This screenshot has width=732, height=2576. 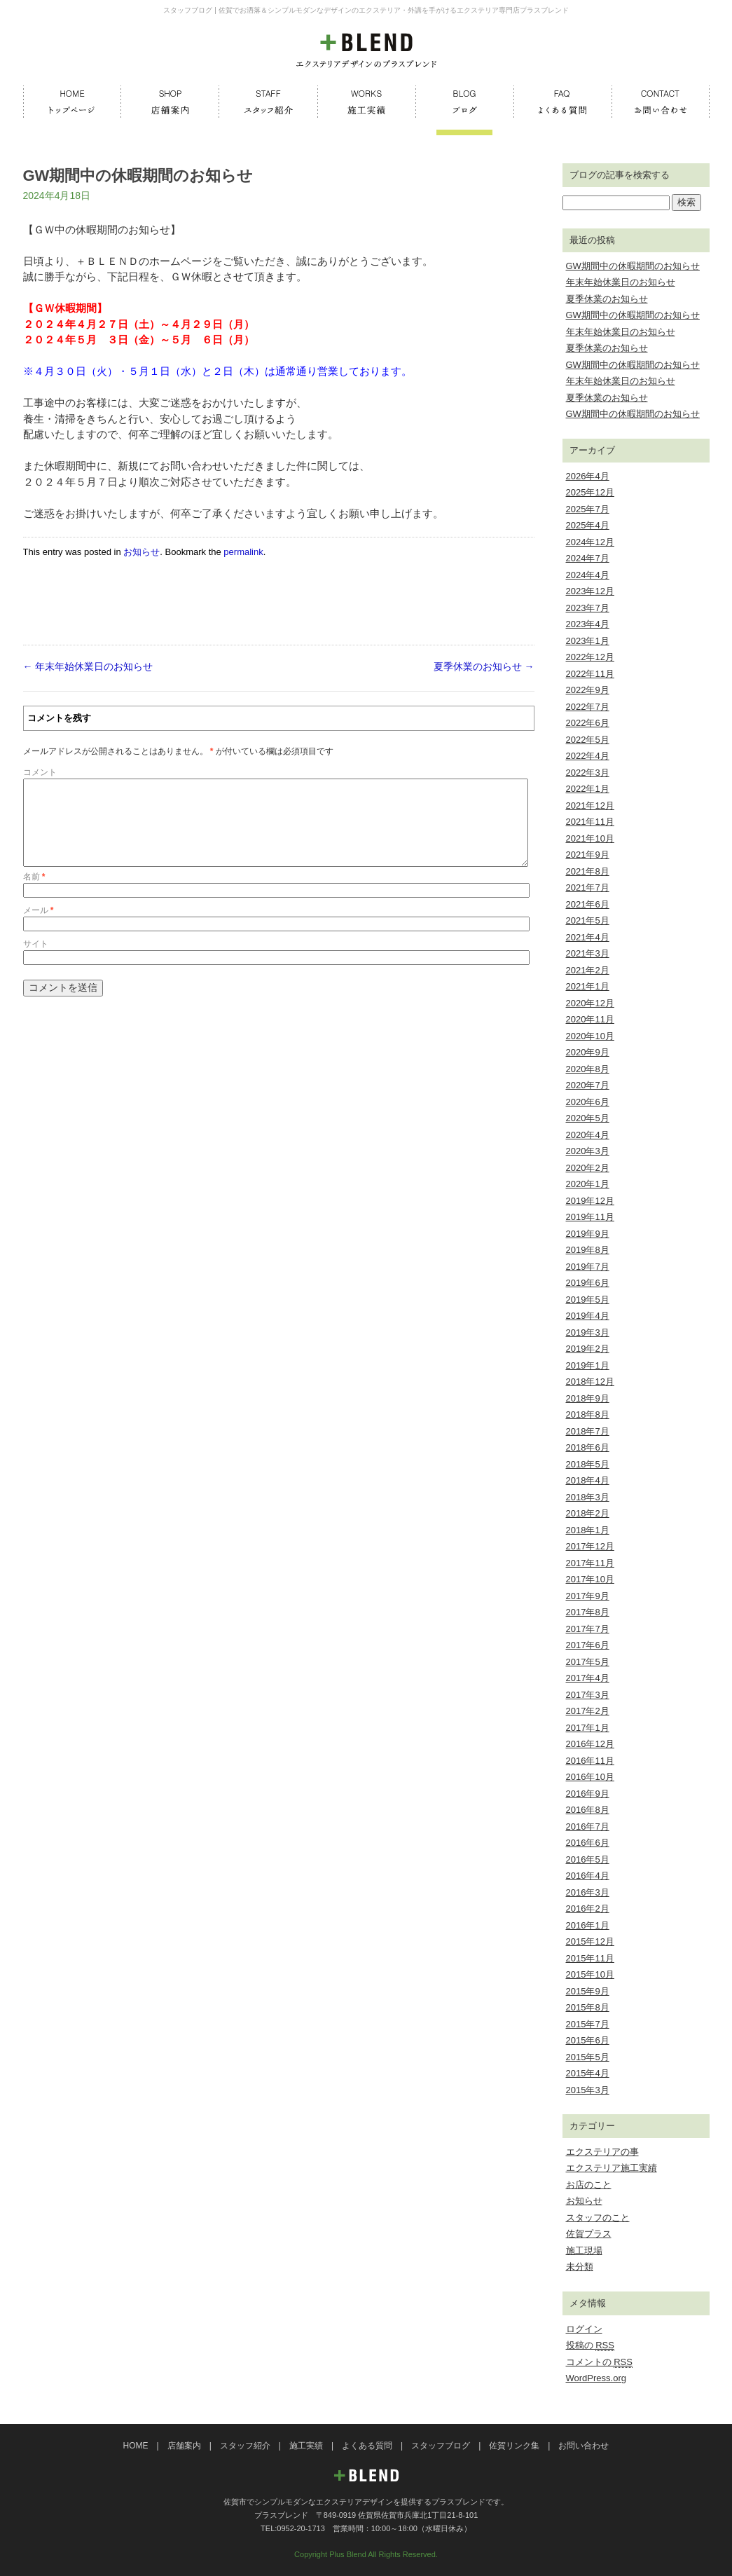 What do you see at coordinates (587, 1513) in the screenshot?
I see `2018年2月` at bounding box center [587, 1513].